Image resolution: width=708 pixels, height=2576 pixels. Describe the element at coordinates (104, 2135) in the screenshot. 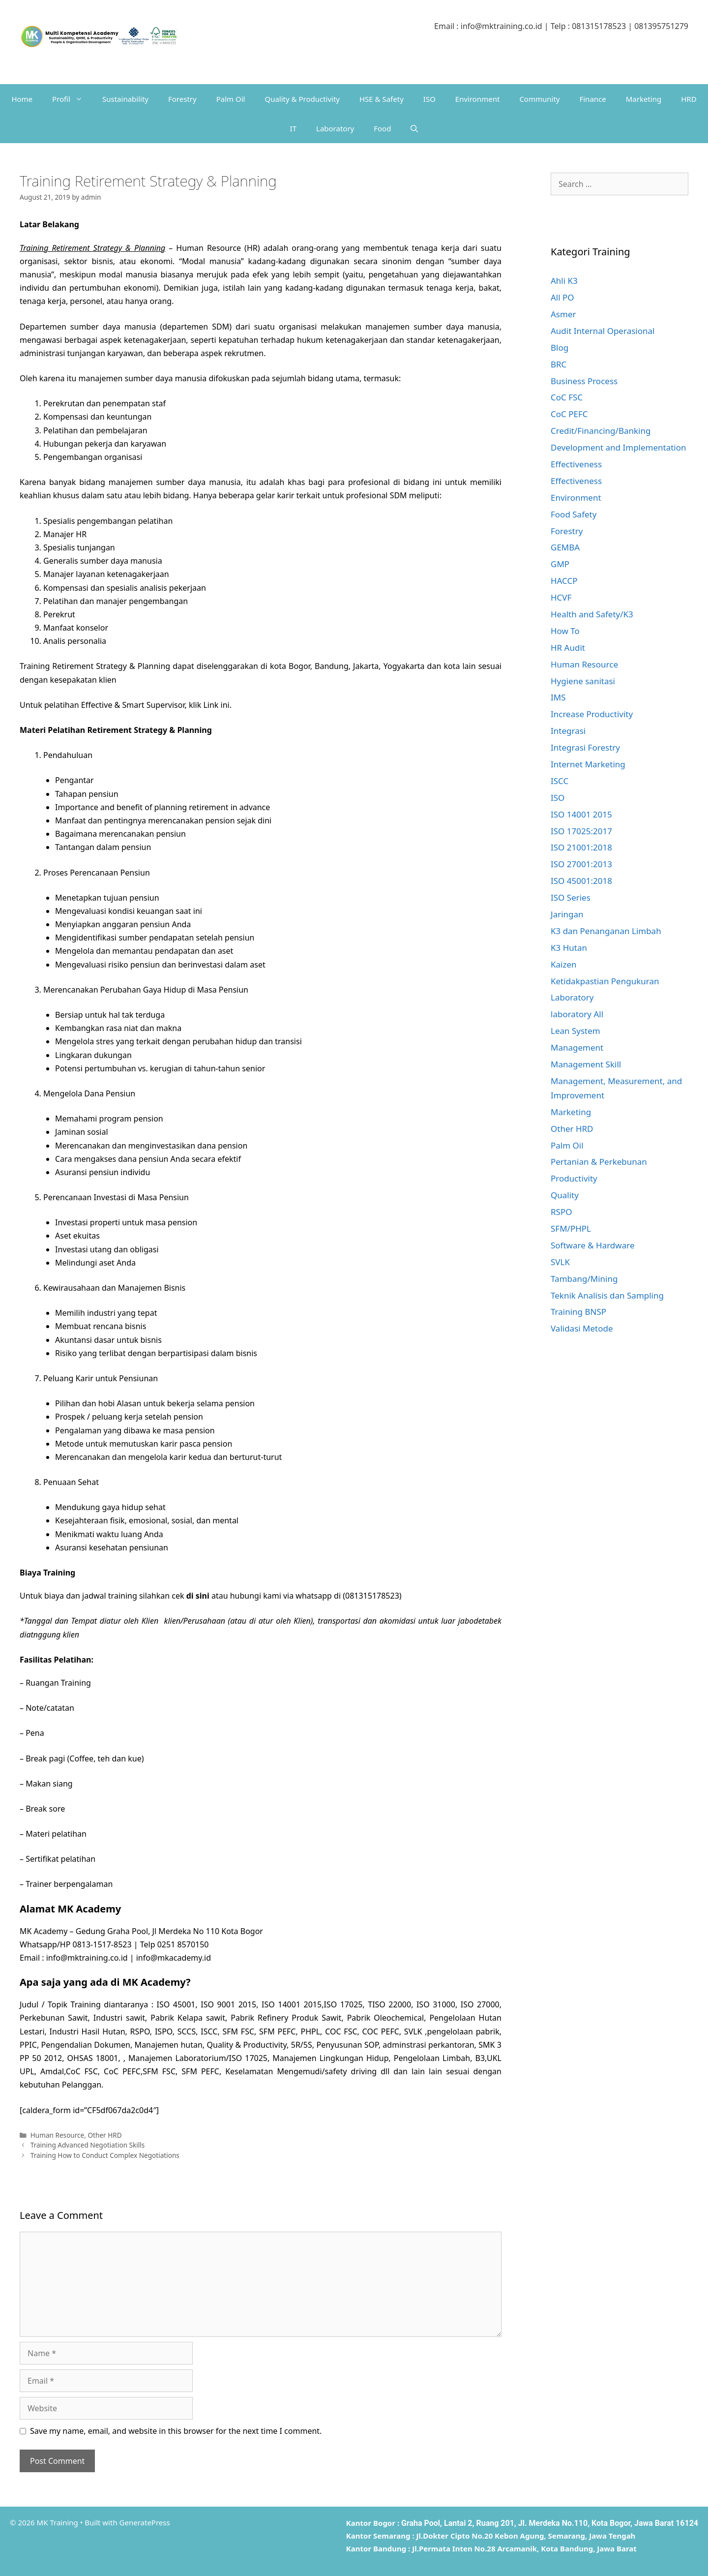

I see `Other HRD` at that location.